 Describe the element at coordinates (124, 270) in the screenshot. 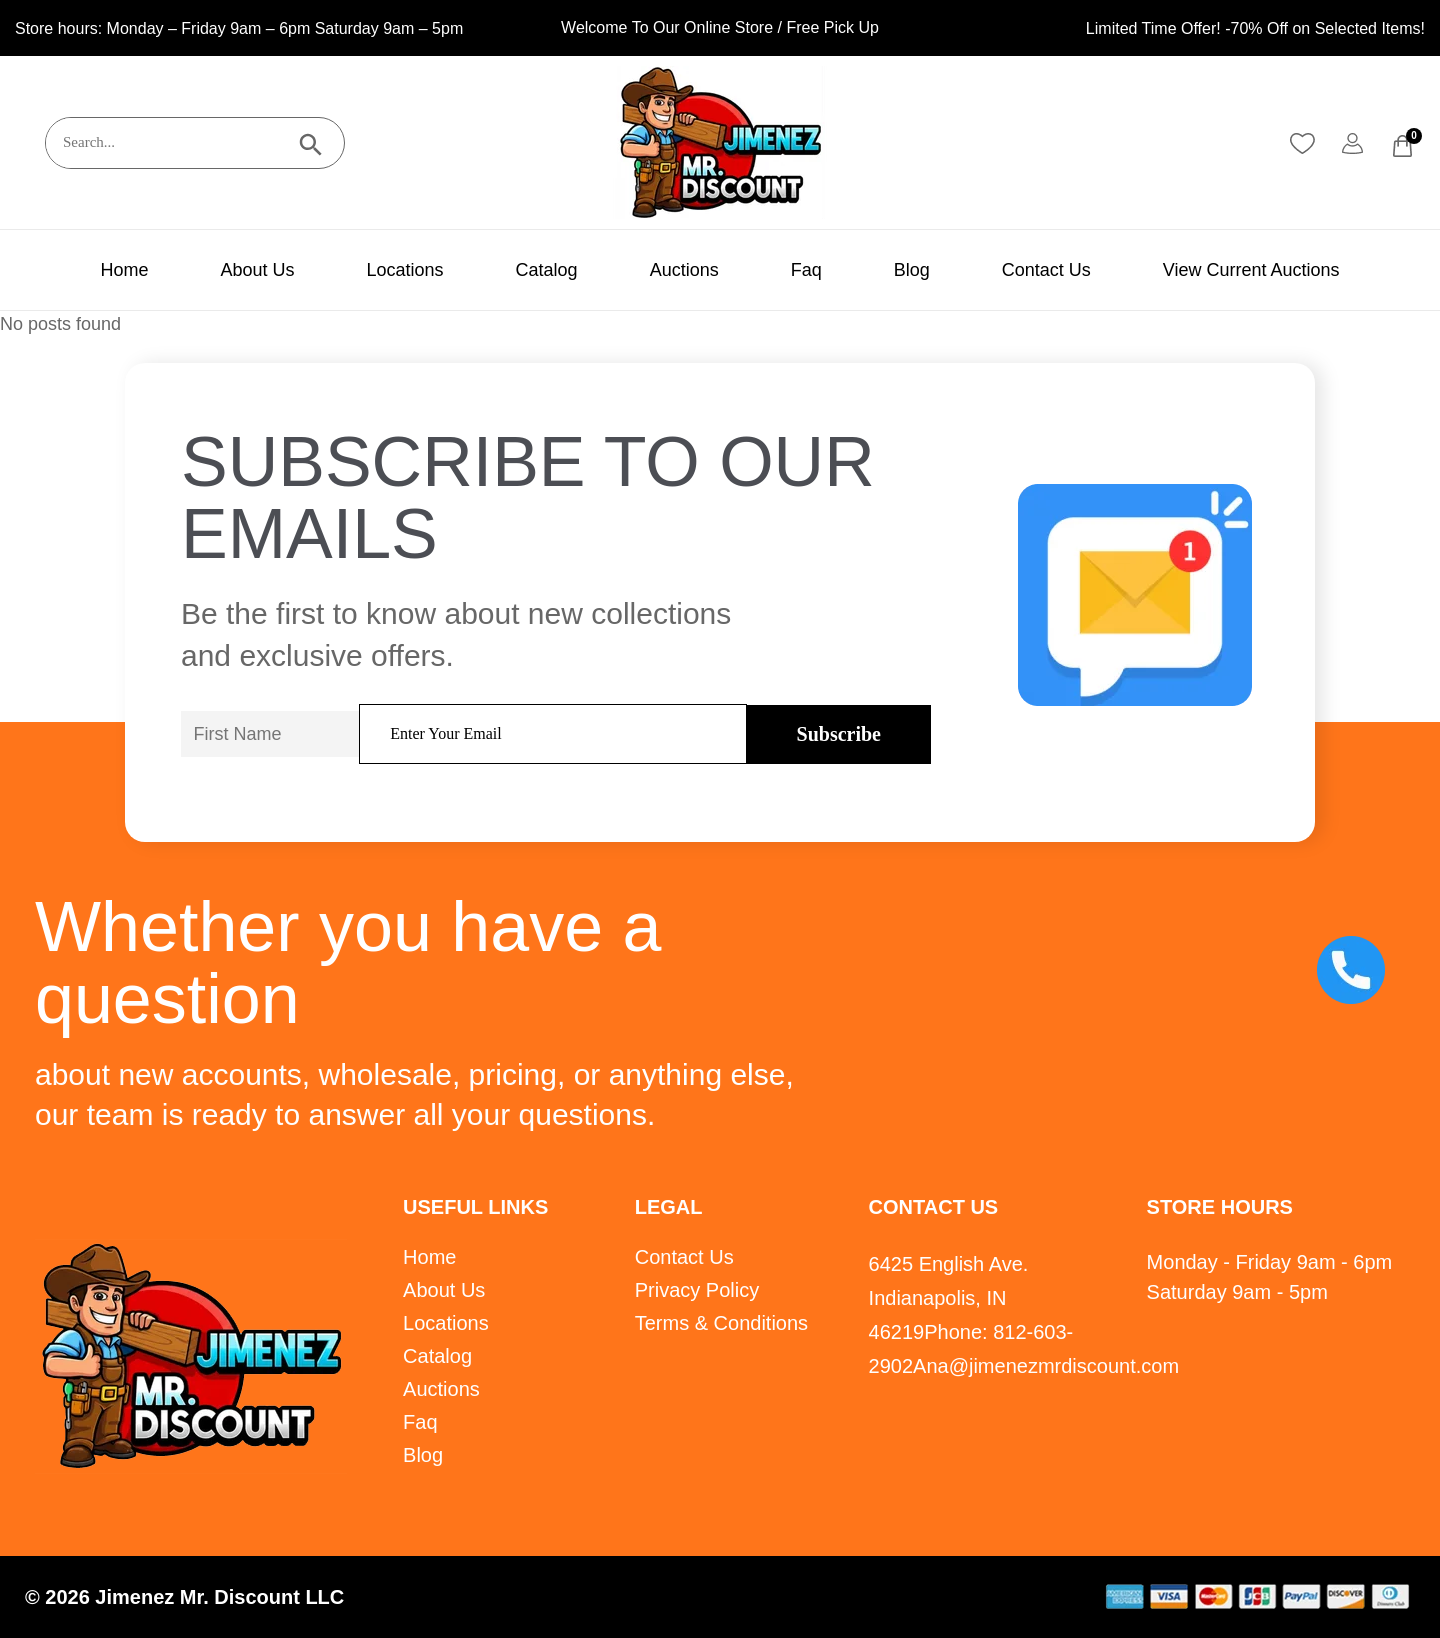

I see `Home` at that location.